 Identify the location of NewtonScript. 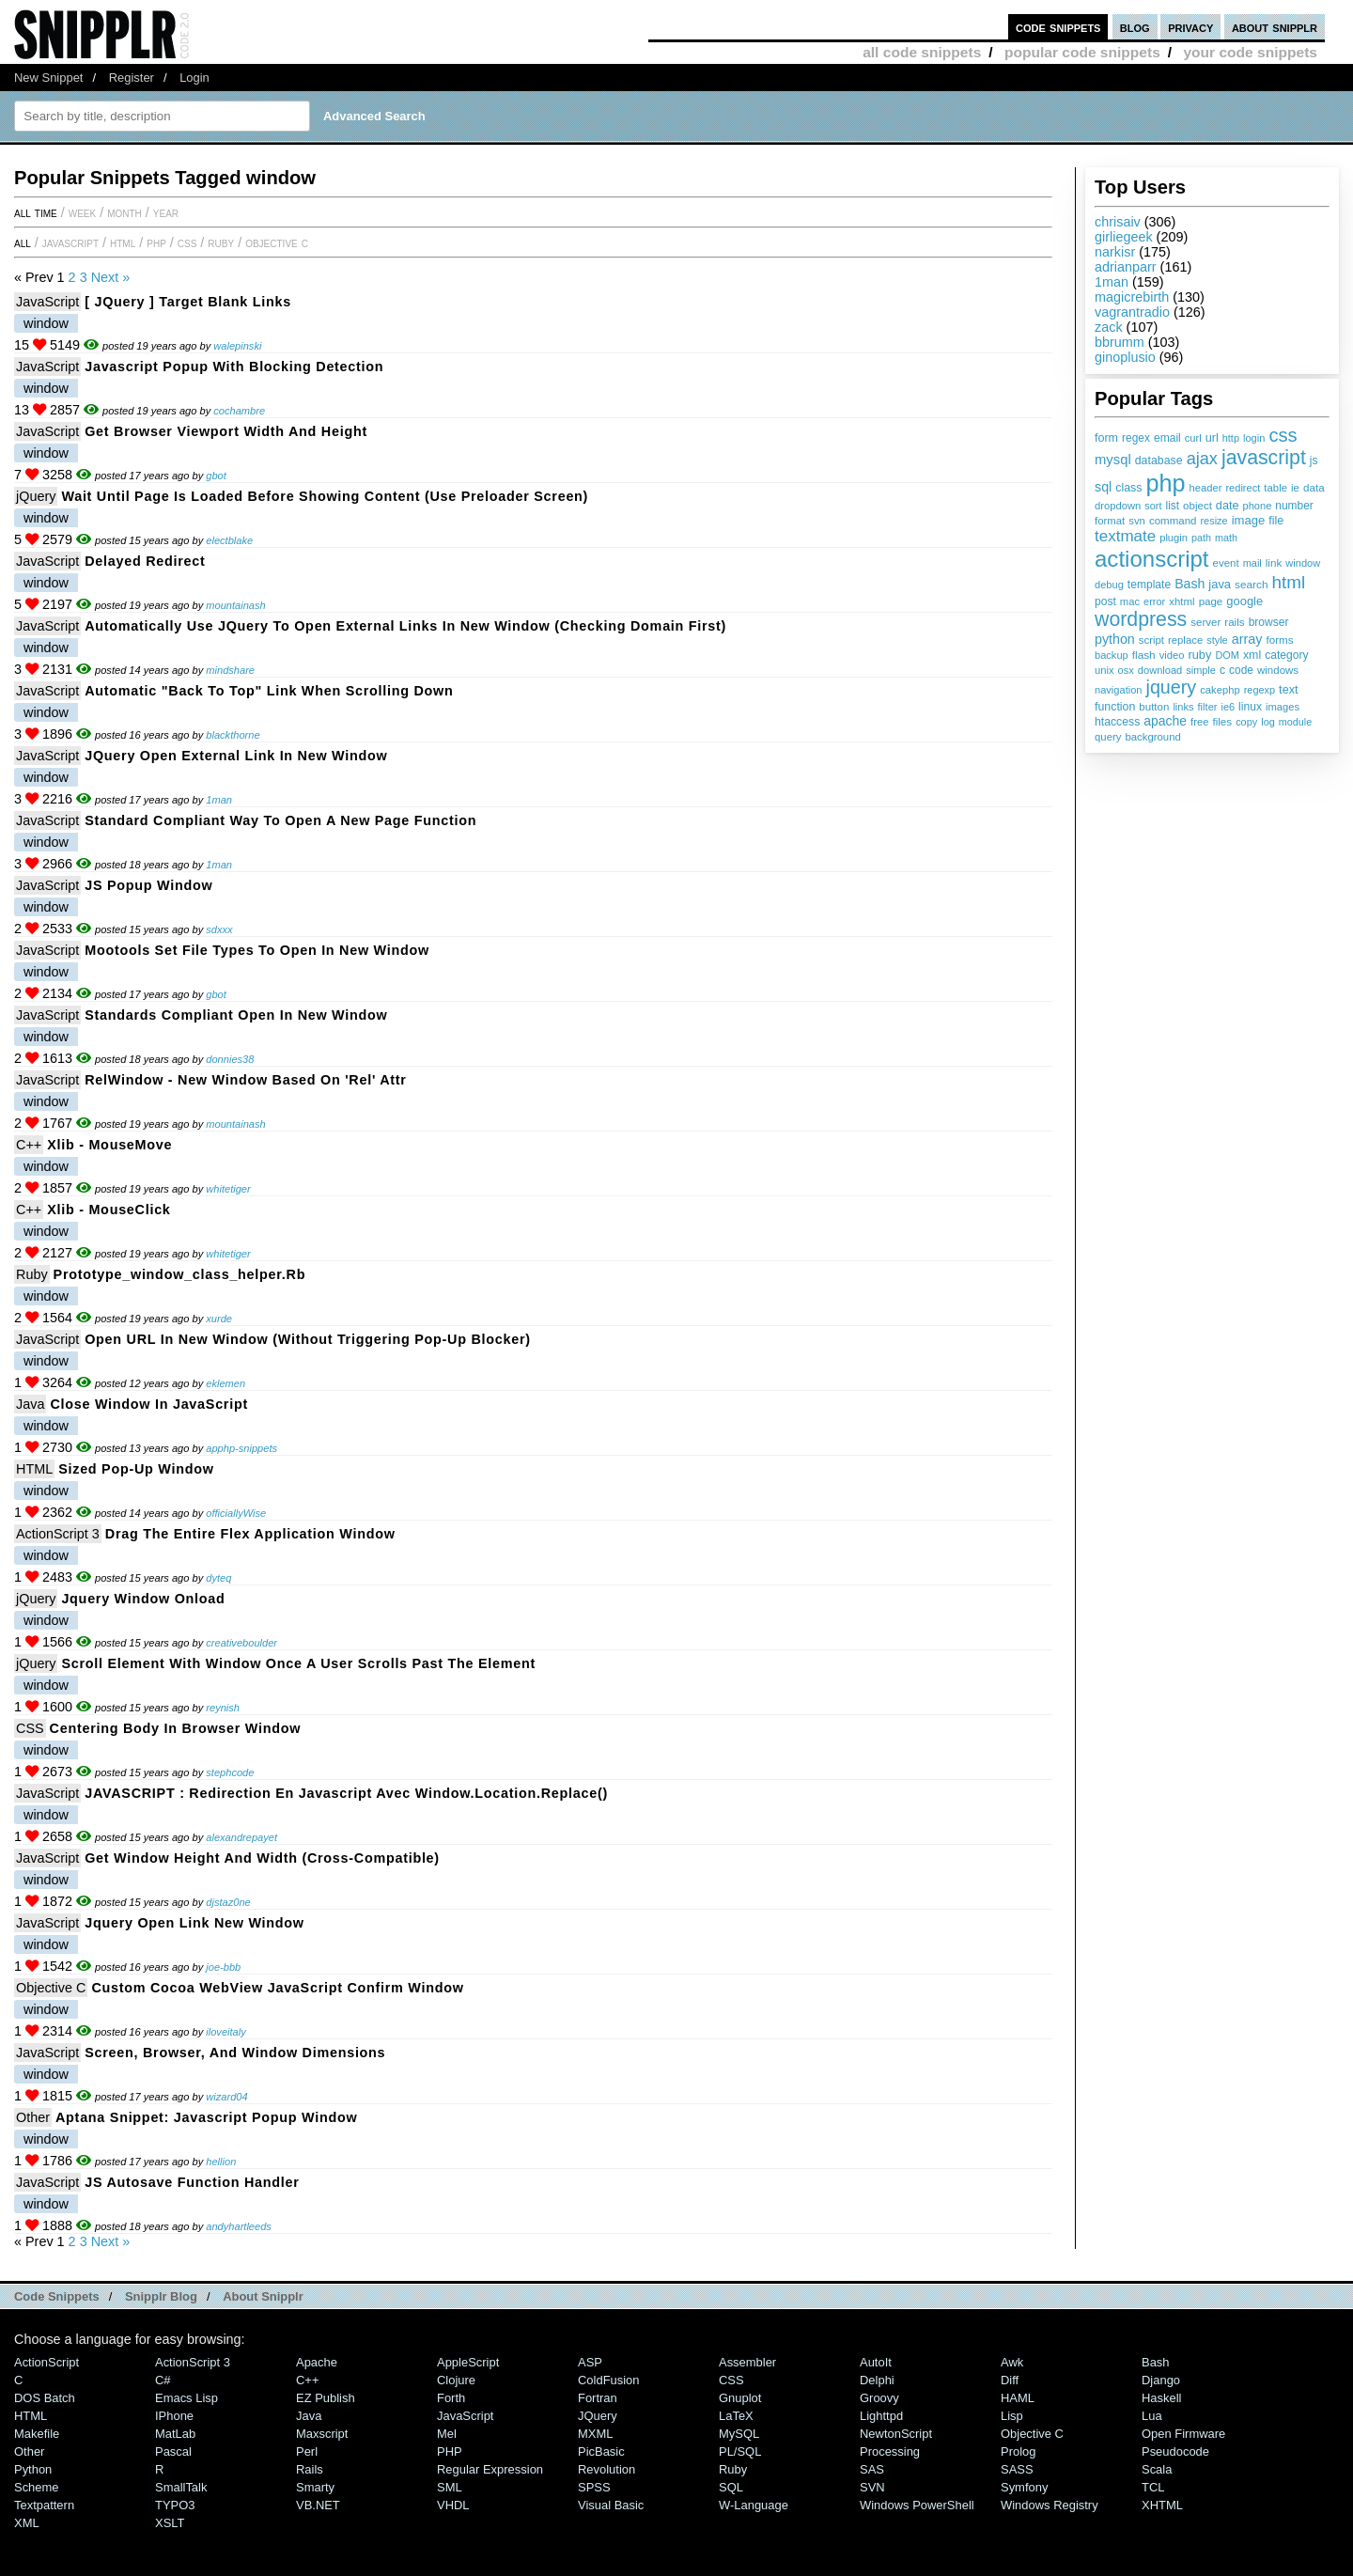
(896, 2434).